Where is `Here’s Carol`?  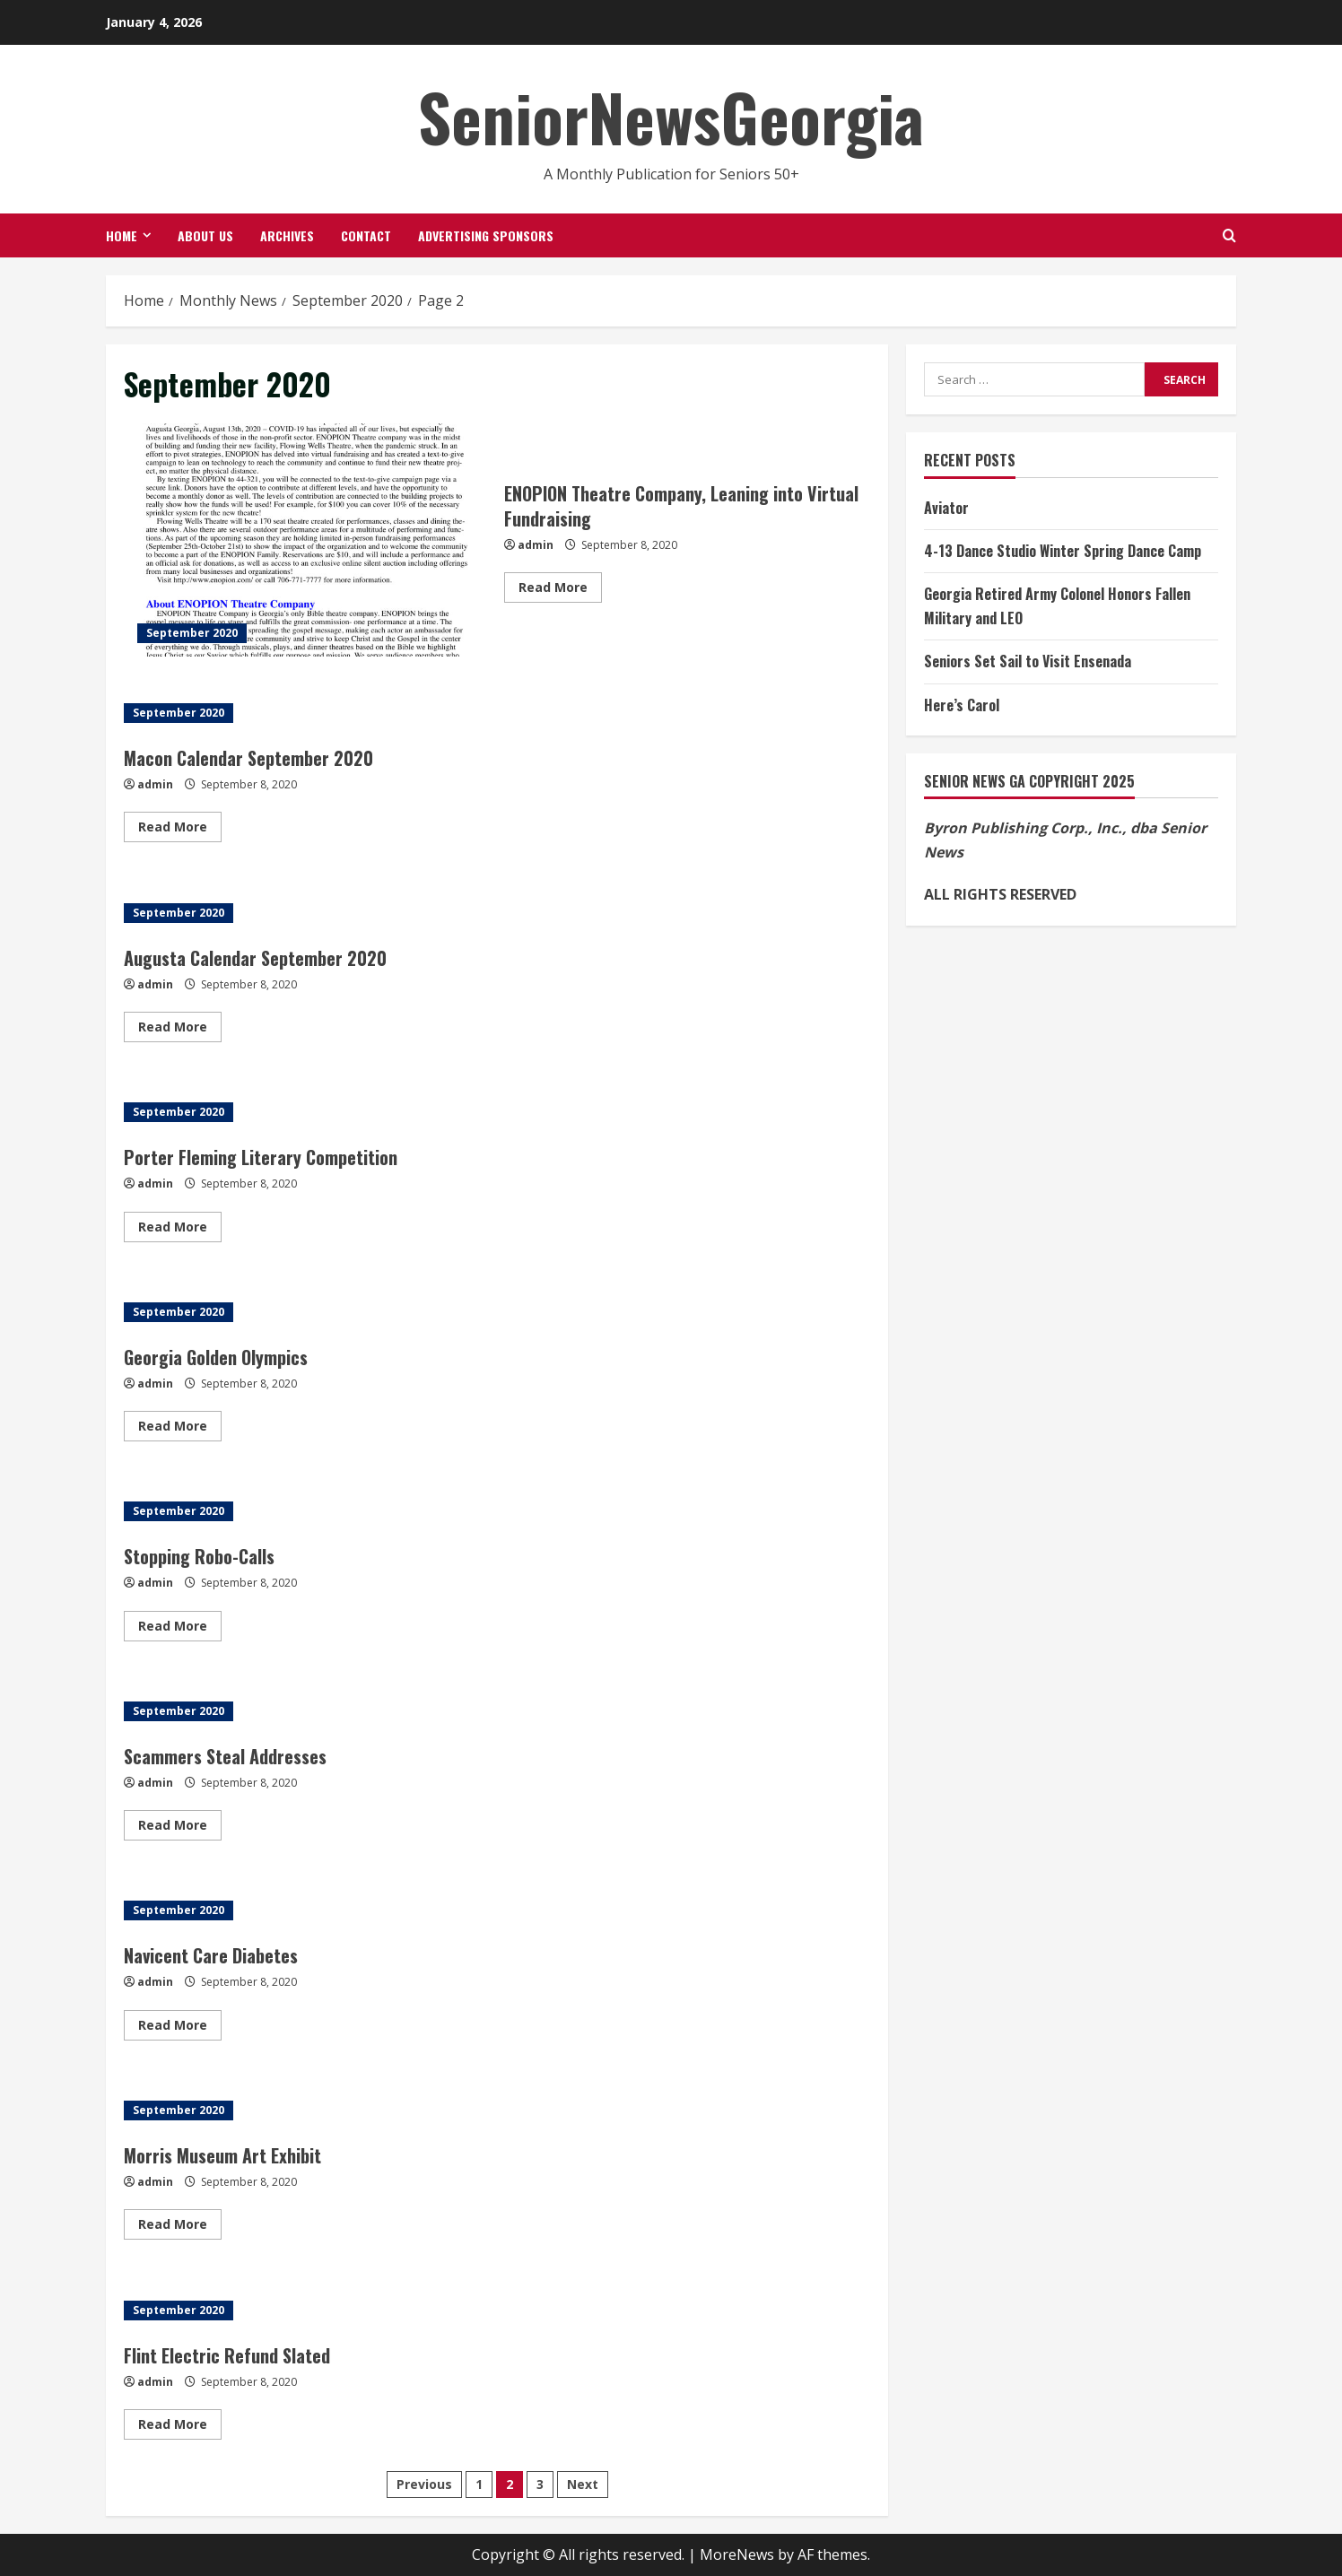 Here’s Carol is located at coordinates (961, 705).